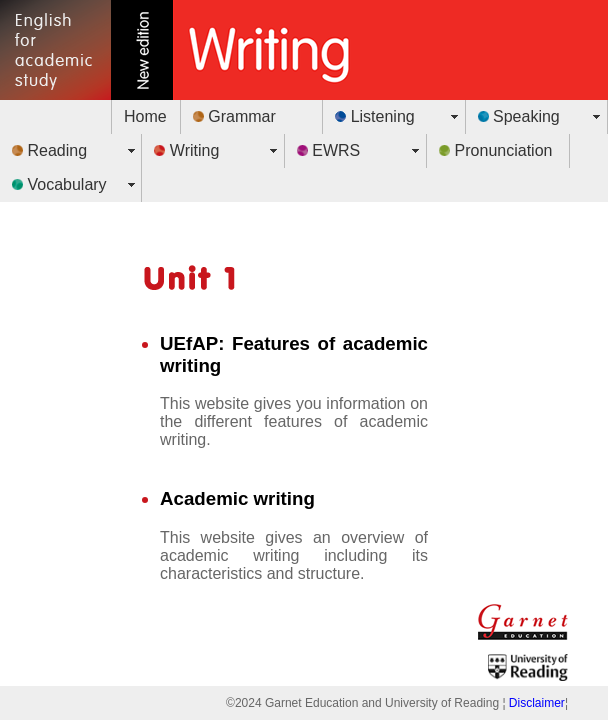 The width and height of the screenshot is (608, 720). Describe the element at coordinates (186, 150) in the screenshot. I see `Writing` at that location.